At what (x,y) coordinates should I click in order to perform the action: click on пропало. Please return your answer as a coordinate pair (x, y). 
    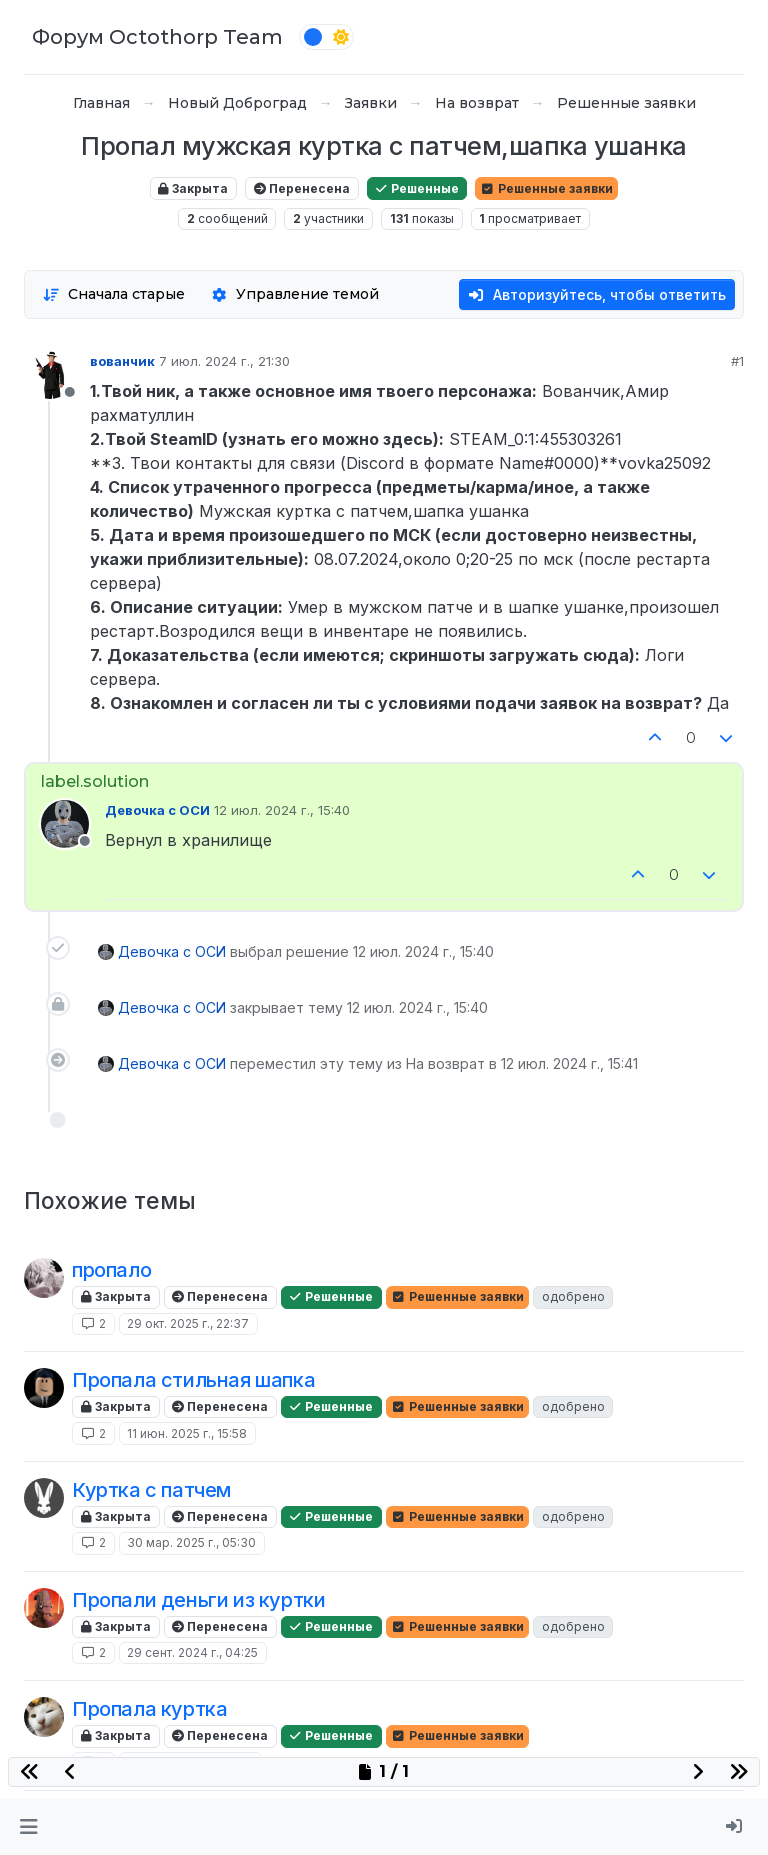
    Looking at the image, I should click on (111, 1270).